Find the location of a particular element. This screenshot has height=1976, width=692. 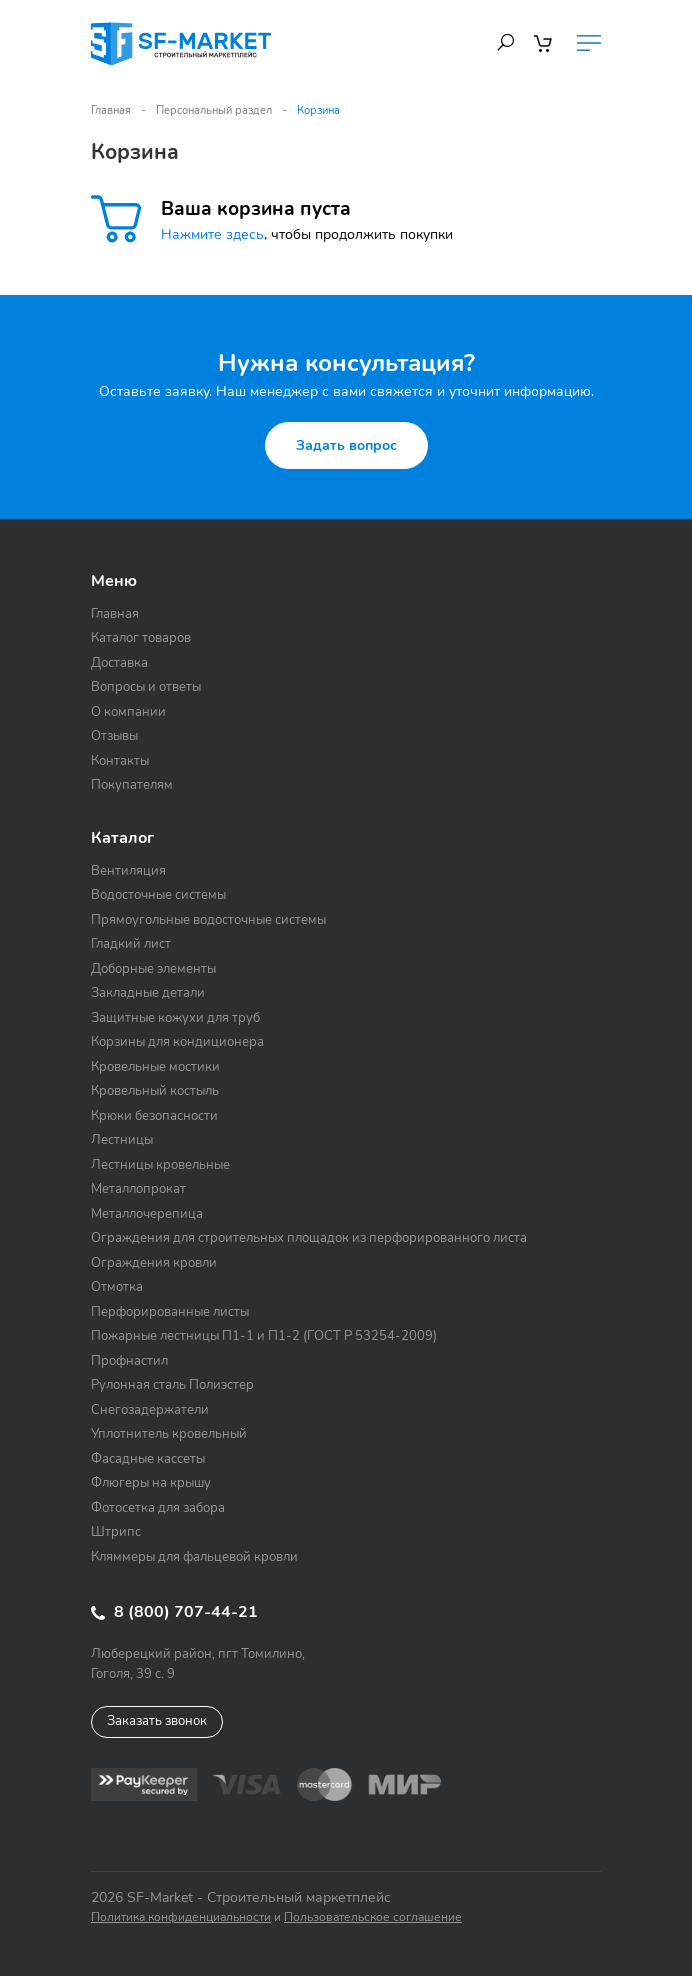

Отмотка is located at coordinates (117, 1287).